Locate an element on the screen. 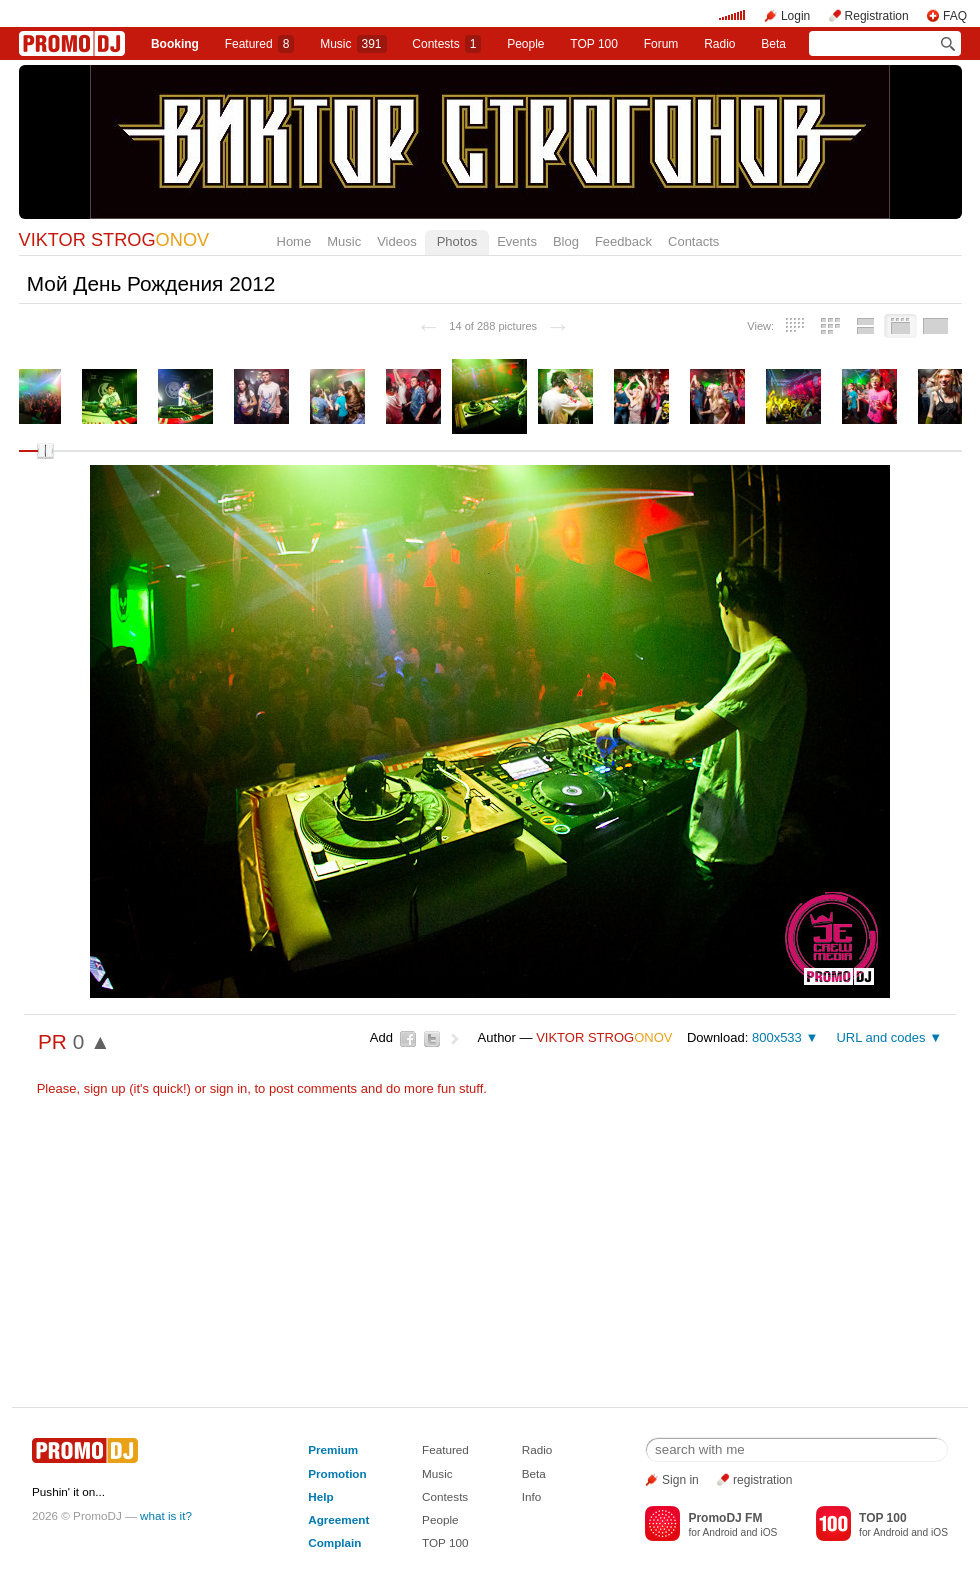 Image resolution: width=980 pixels, height=1585 pixels. Promotion is located at coordinates (337, 1473).